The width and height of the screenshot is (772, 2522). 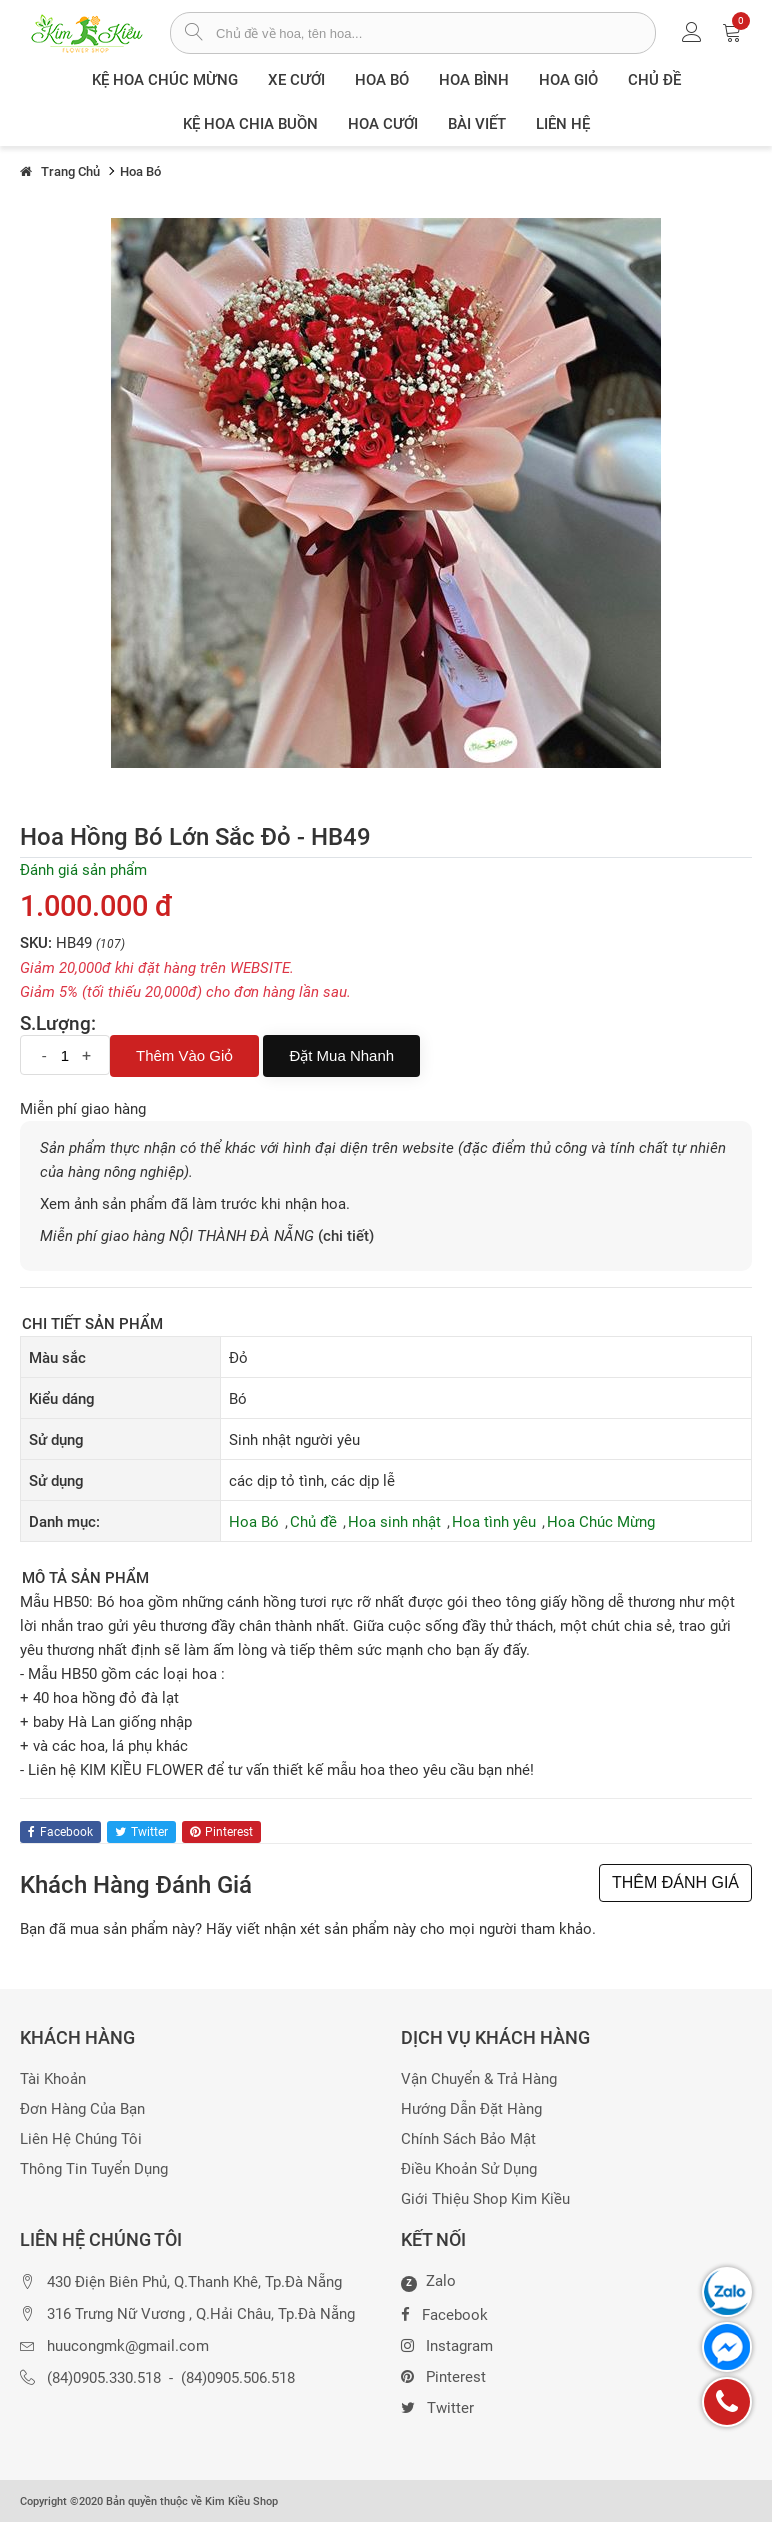 I want to click on Chủ đề, so click(x=654, y=80).